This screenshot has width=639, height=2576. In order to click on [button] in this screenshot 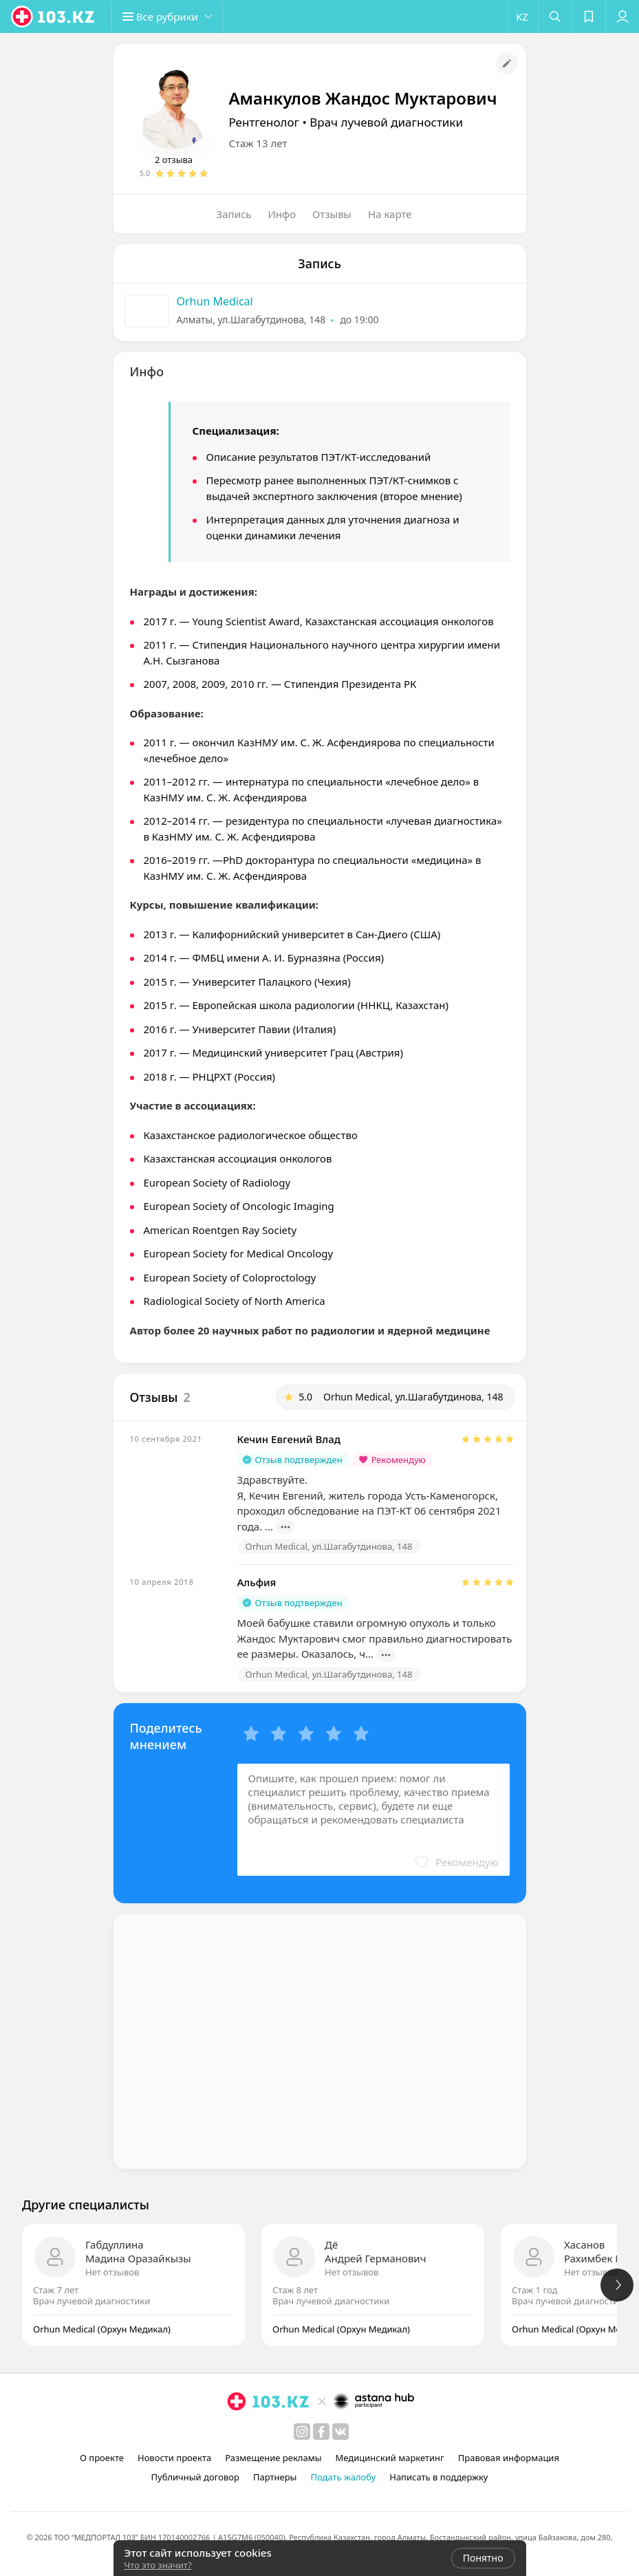, I will do `click(172, 16)`.